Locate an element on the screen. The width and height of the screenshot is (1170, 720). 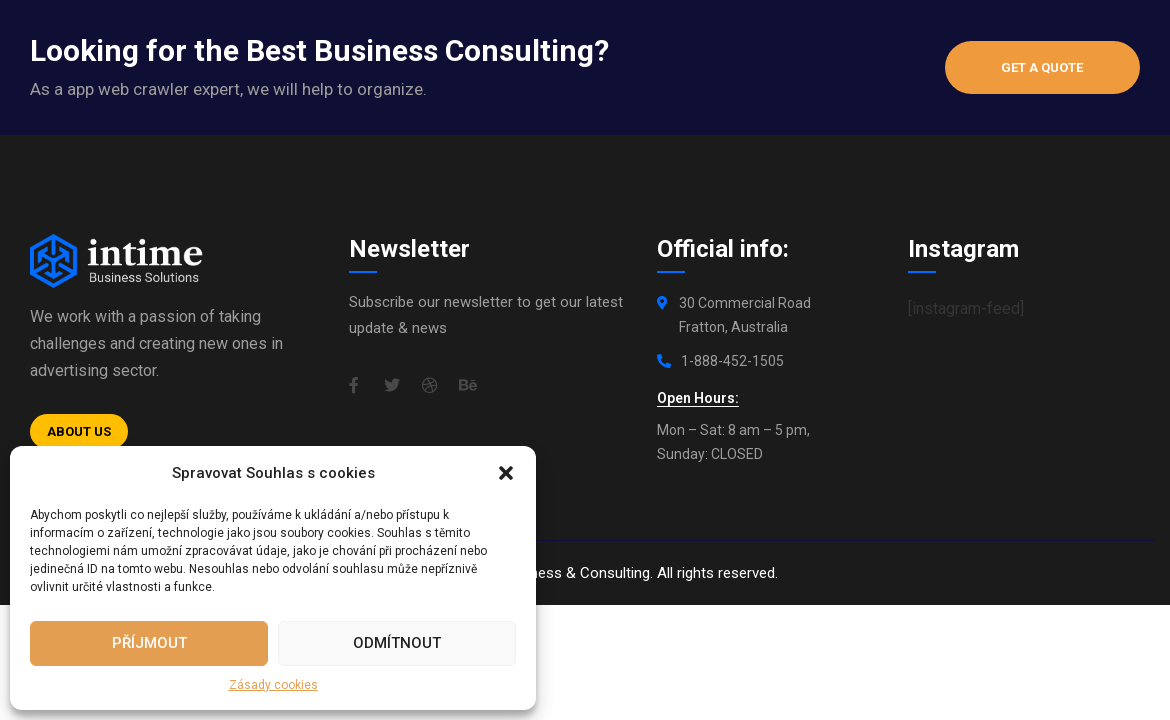
[button] is located at coordinates (506, 473).